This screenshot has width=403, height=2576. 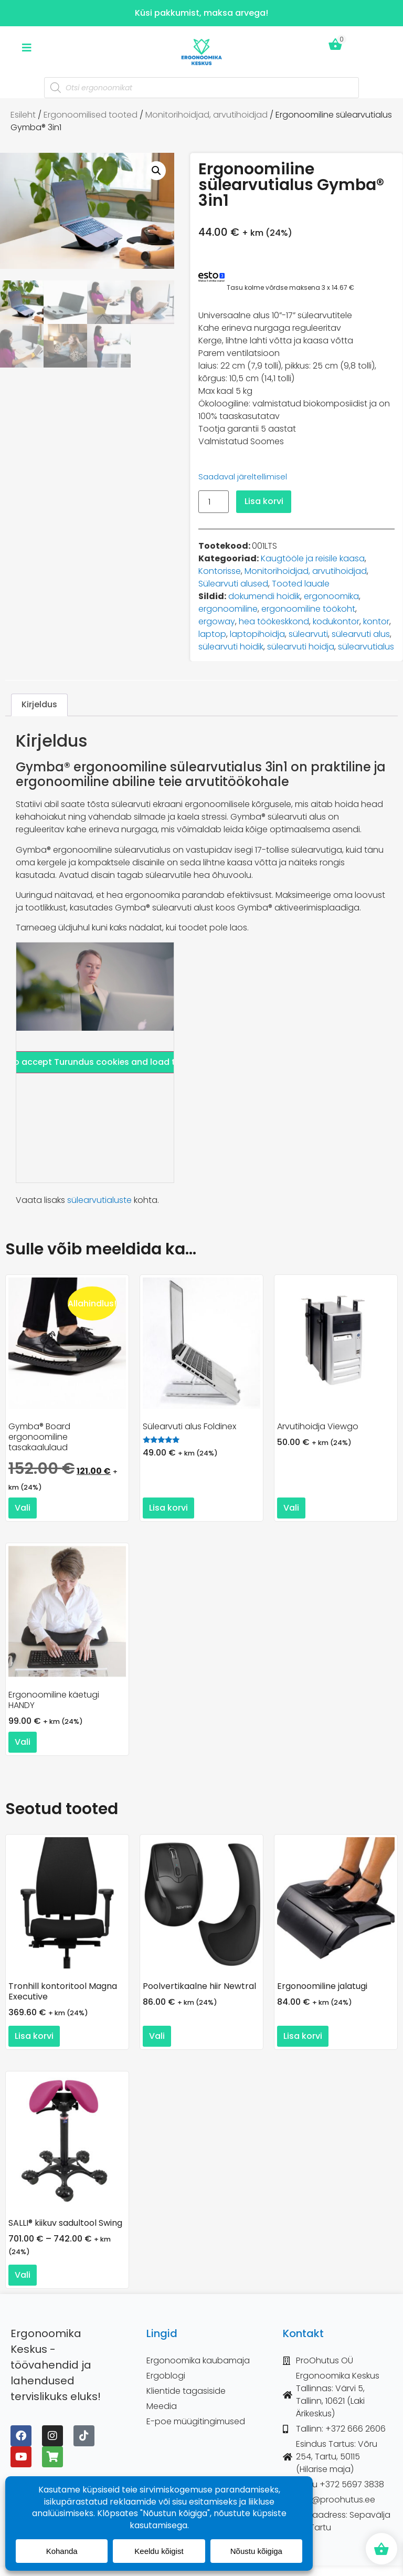 I want to click on Vali [Vali tootele “SALLI® kiikuv sadultool Swing” omadused], so click(x=22, y=2275).